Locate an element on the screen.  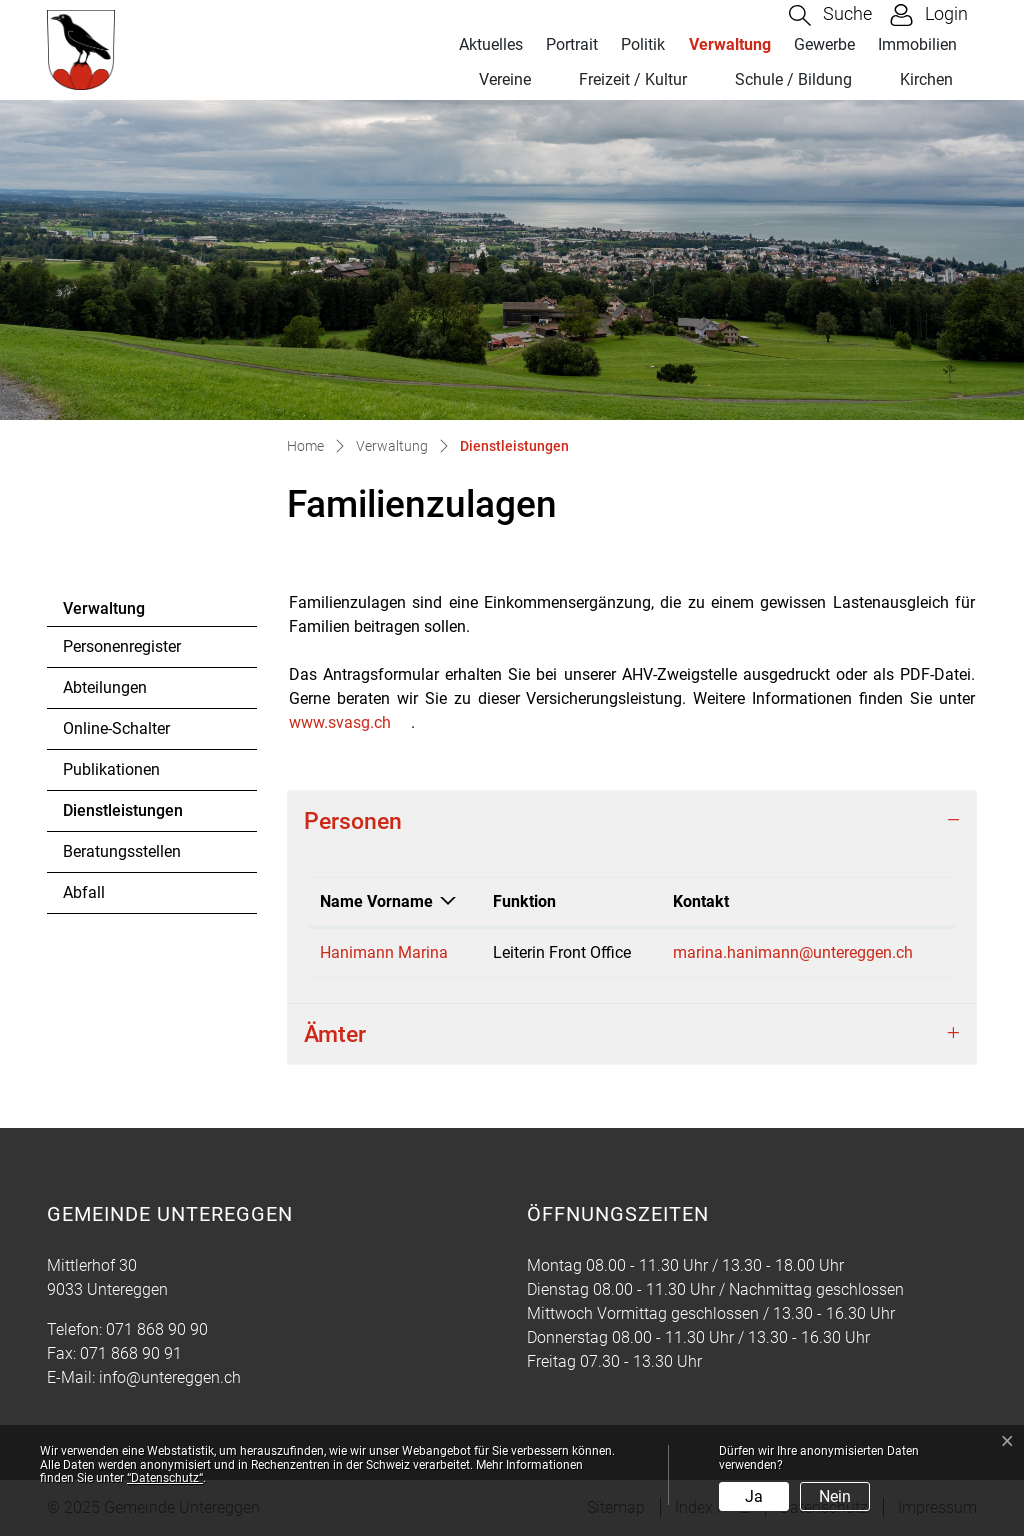
Online-Schalter is located at coordinates (116, 728).